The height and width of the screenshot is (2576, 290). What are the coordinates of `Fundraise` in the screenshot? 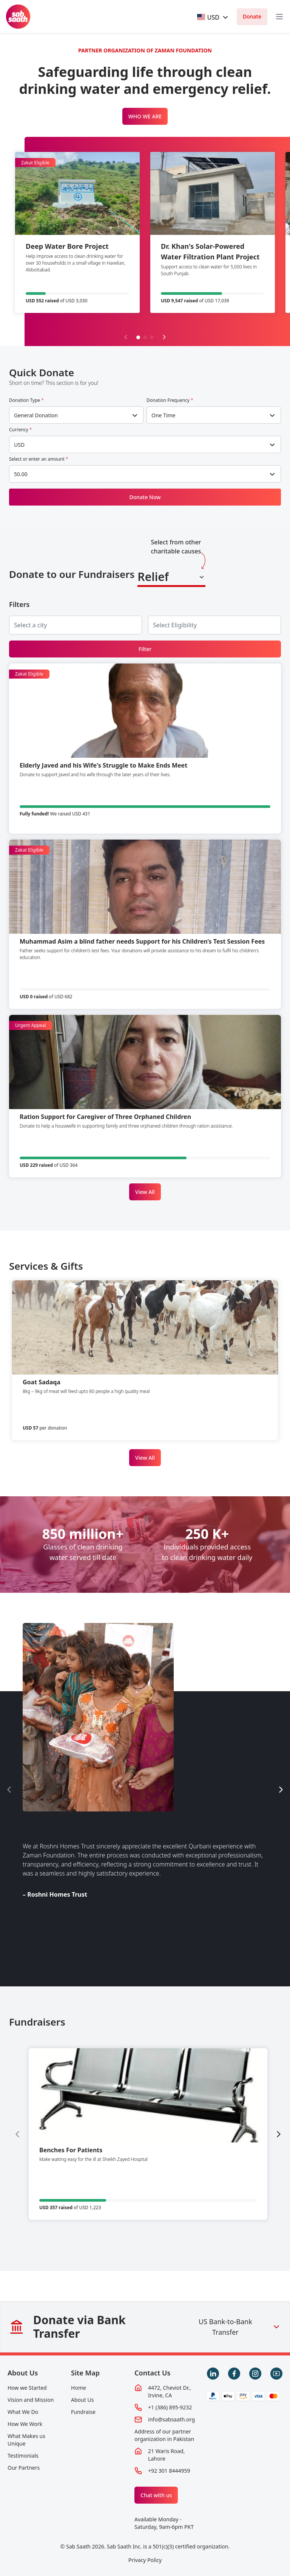 It's located at (83, 2411).